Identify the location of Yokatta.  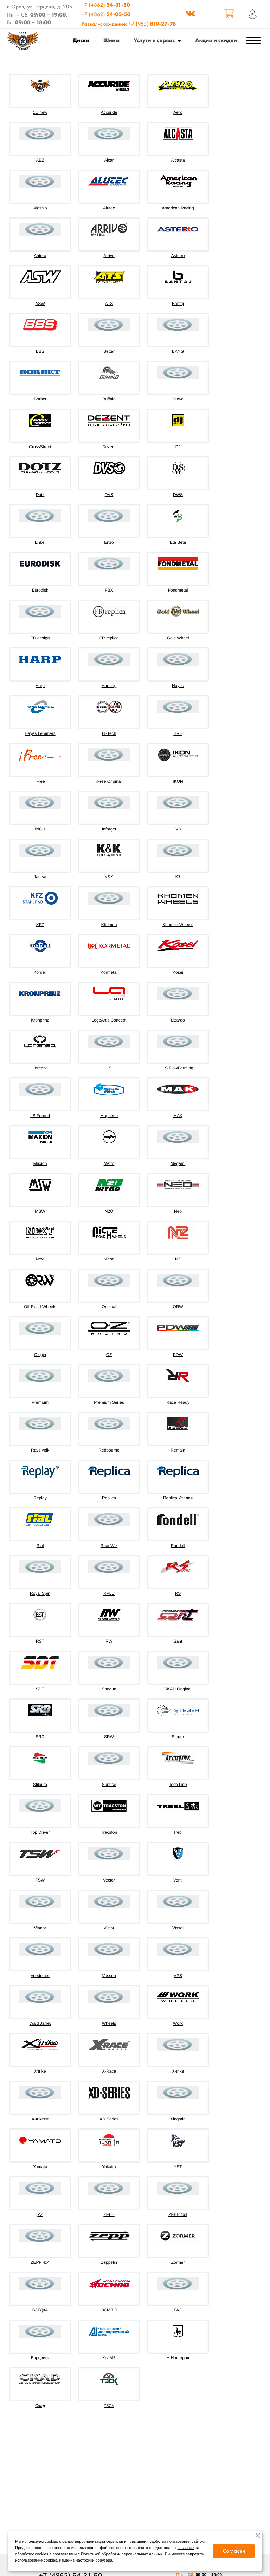
(109, 2166).